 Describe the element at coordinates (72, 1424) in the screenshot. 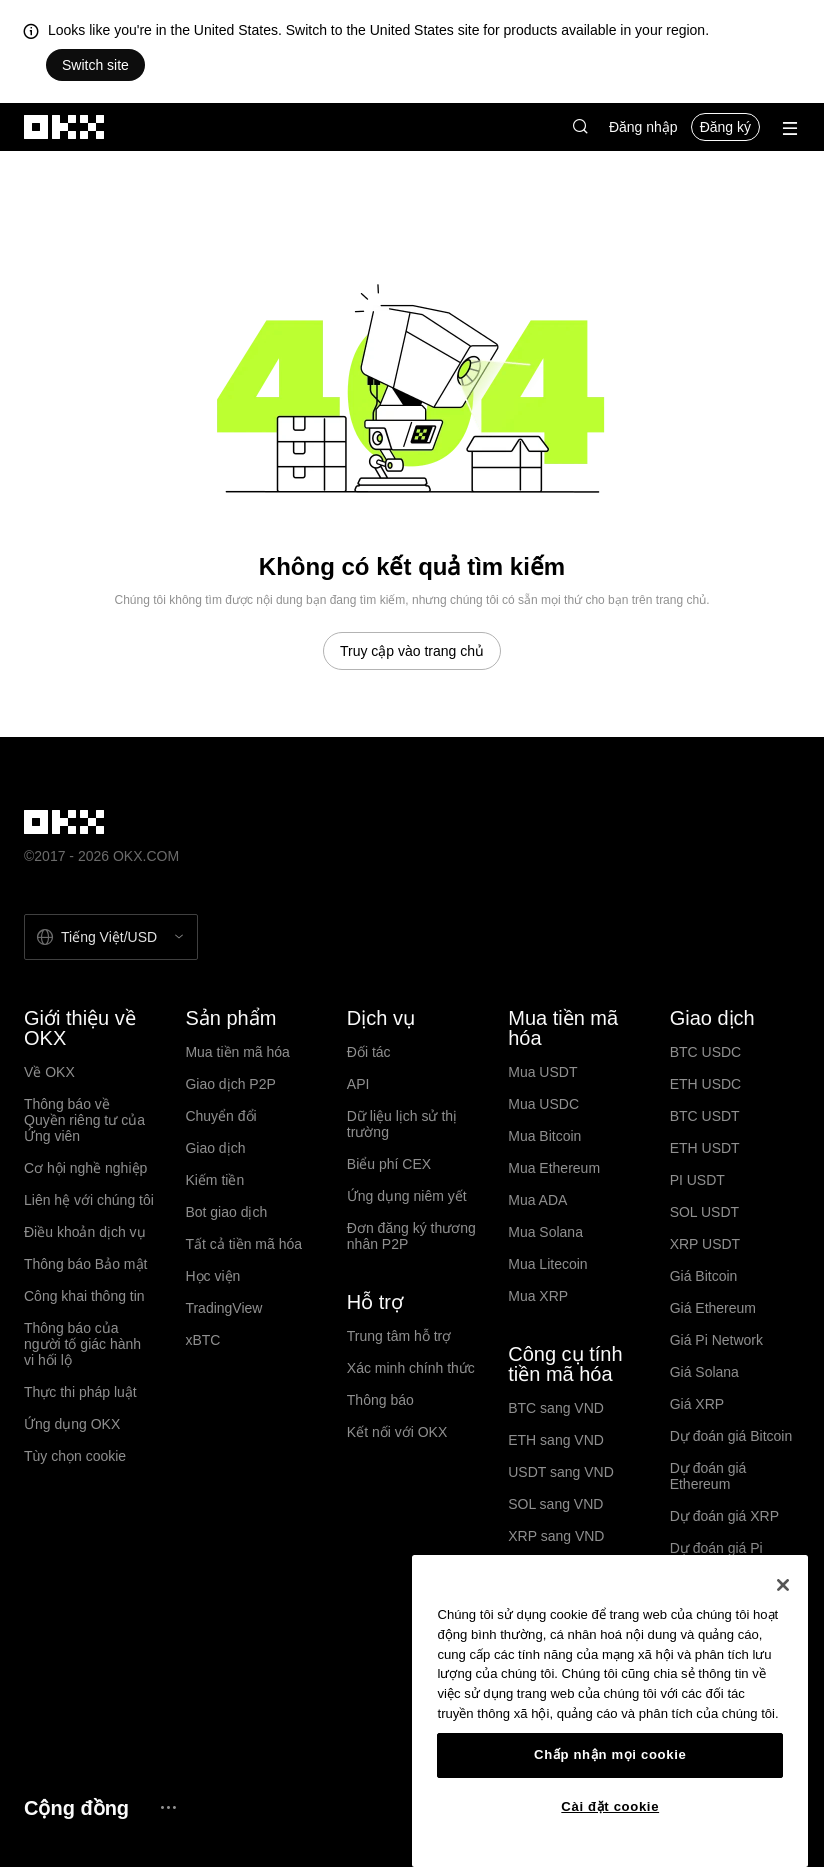

I see `Ứng dụng OKX` at that location.